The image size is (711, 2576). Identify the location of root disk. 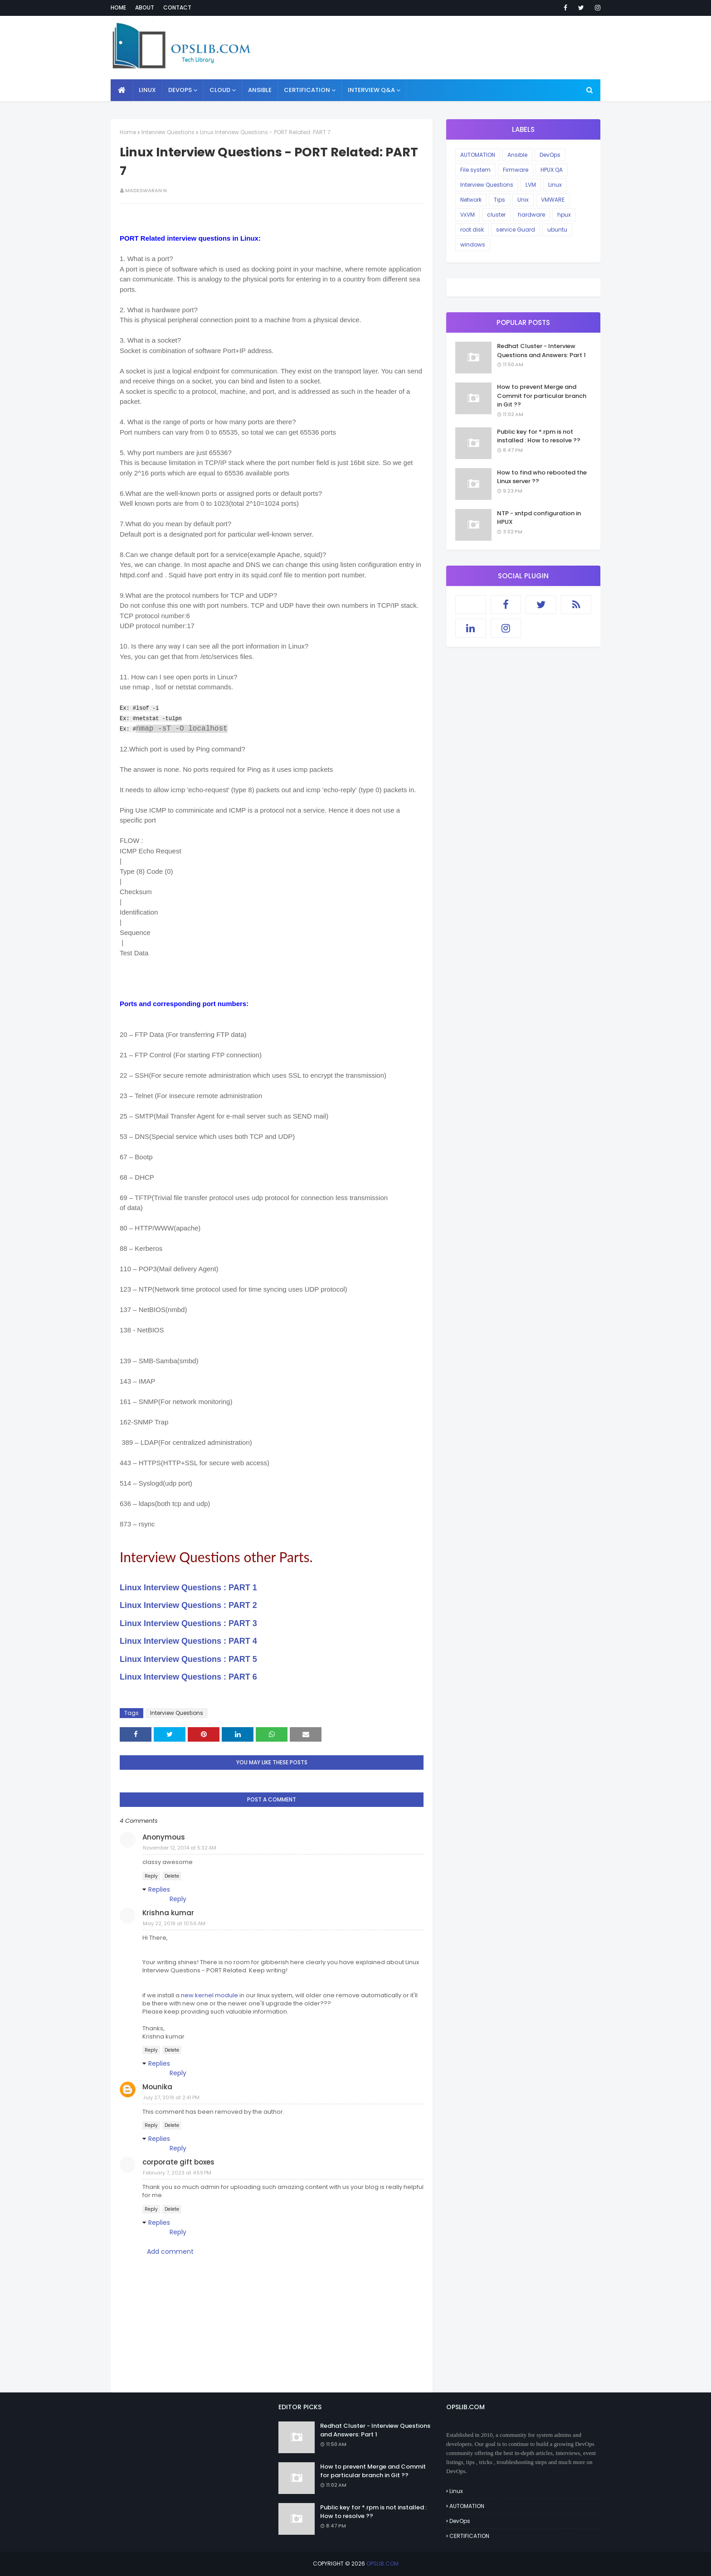
(472, 229).